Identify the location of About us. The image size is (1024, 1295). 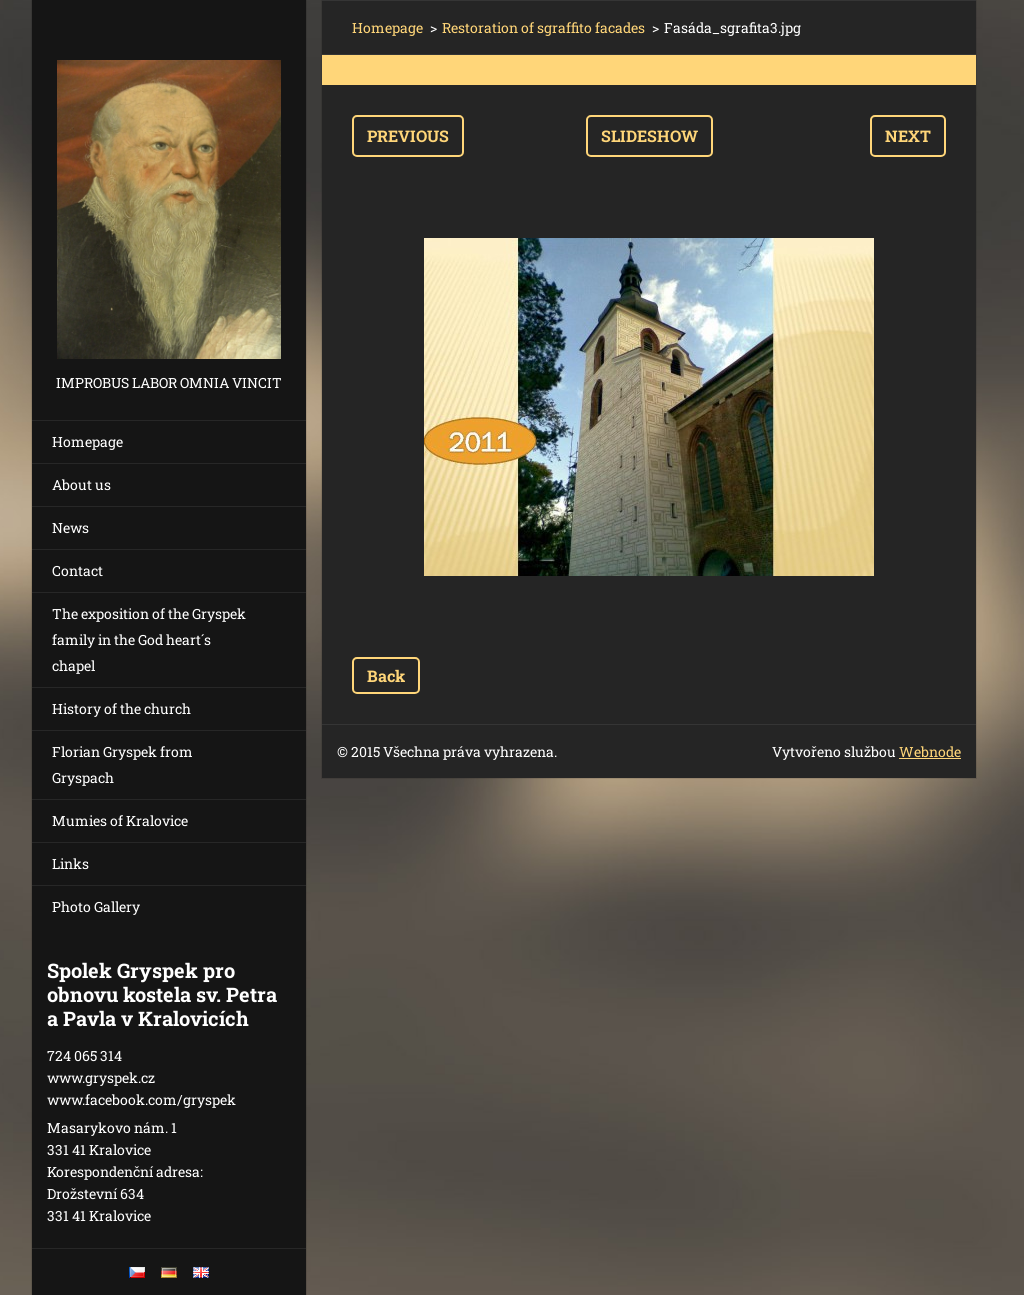
(81, 484).